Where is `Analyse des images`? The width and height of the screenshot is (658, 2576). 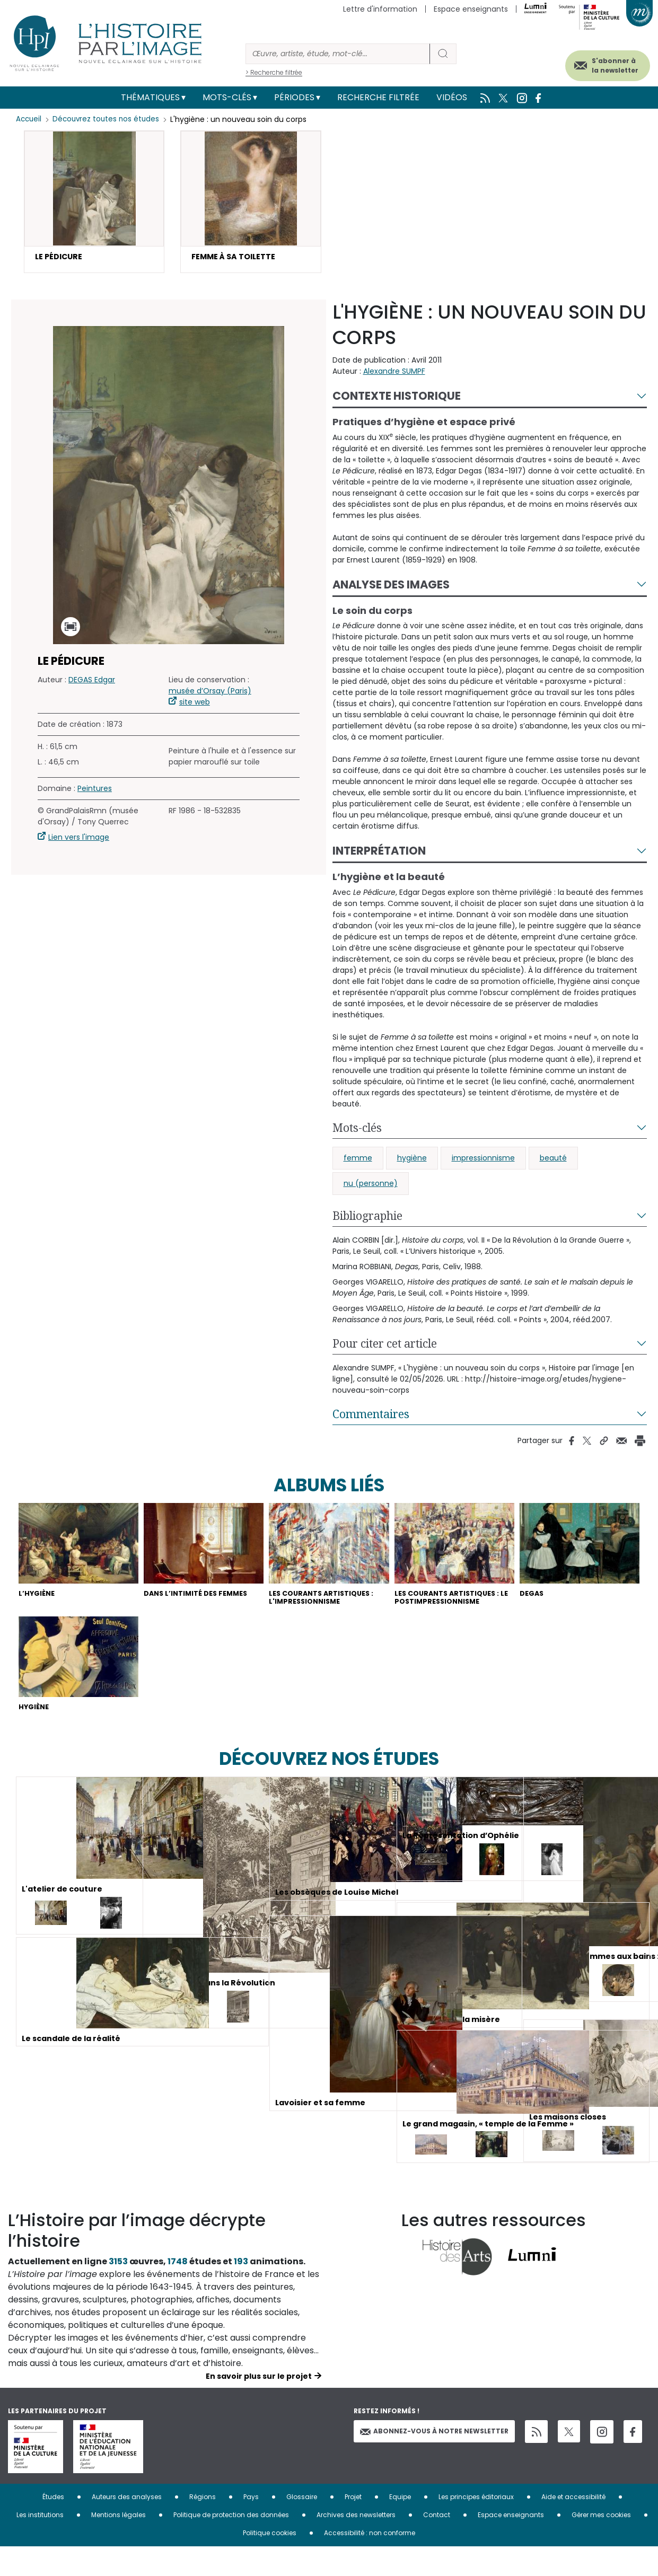
Analyse des images is located at coordinates (391, 587).